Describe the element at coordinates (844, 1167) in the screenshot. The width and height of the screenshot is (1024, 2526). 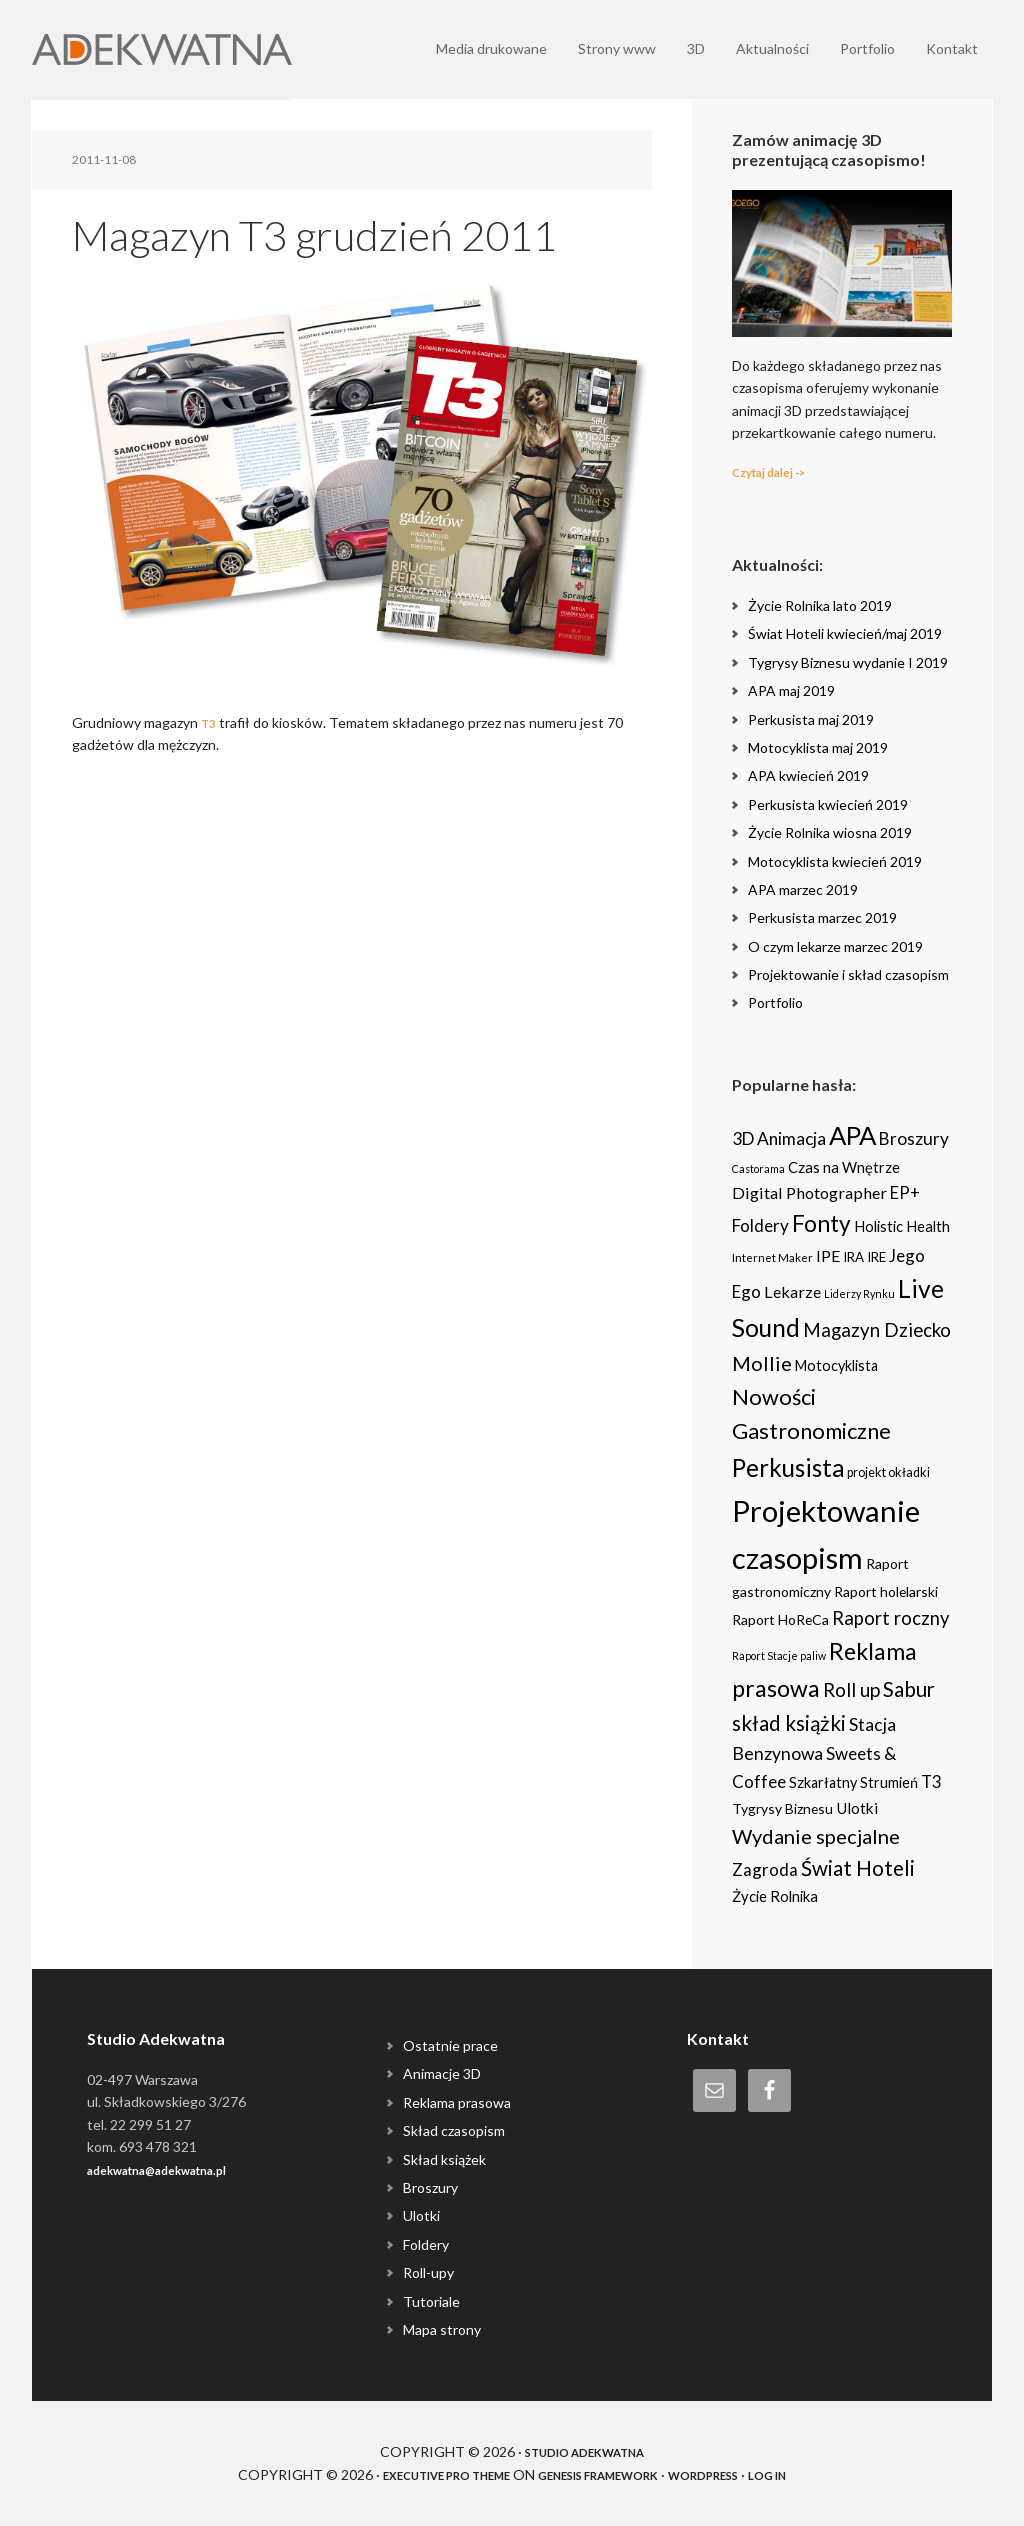
I see `Czas na Wnętrze [Czas na Wnętrze (8 items)]` at that location.